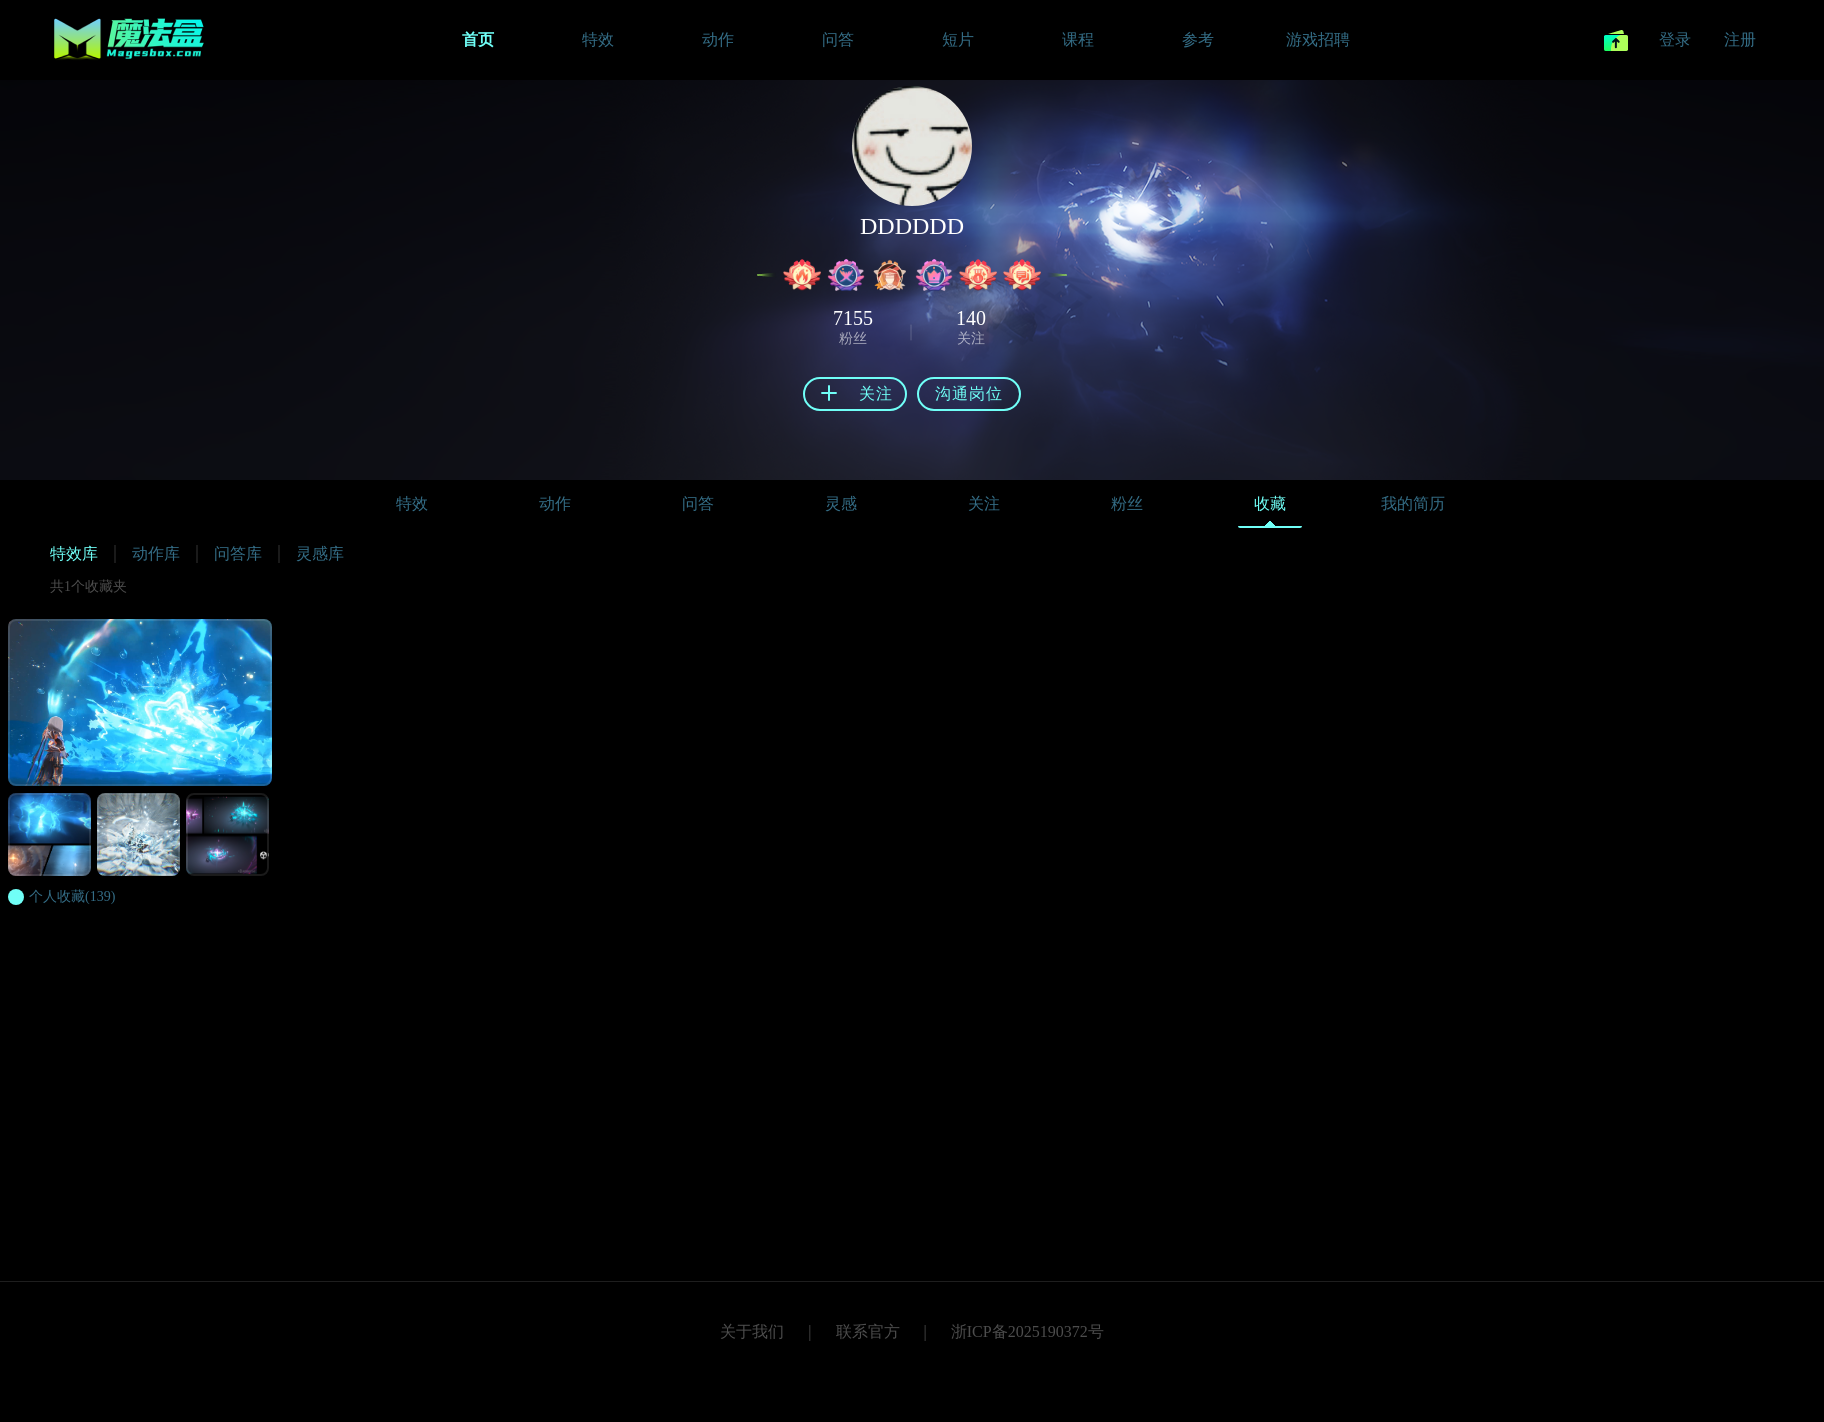  What do you see at coordinates (320, 553) in the screenshot?
I see `灵感库` at bounding box center [320, 553].